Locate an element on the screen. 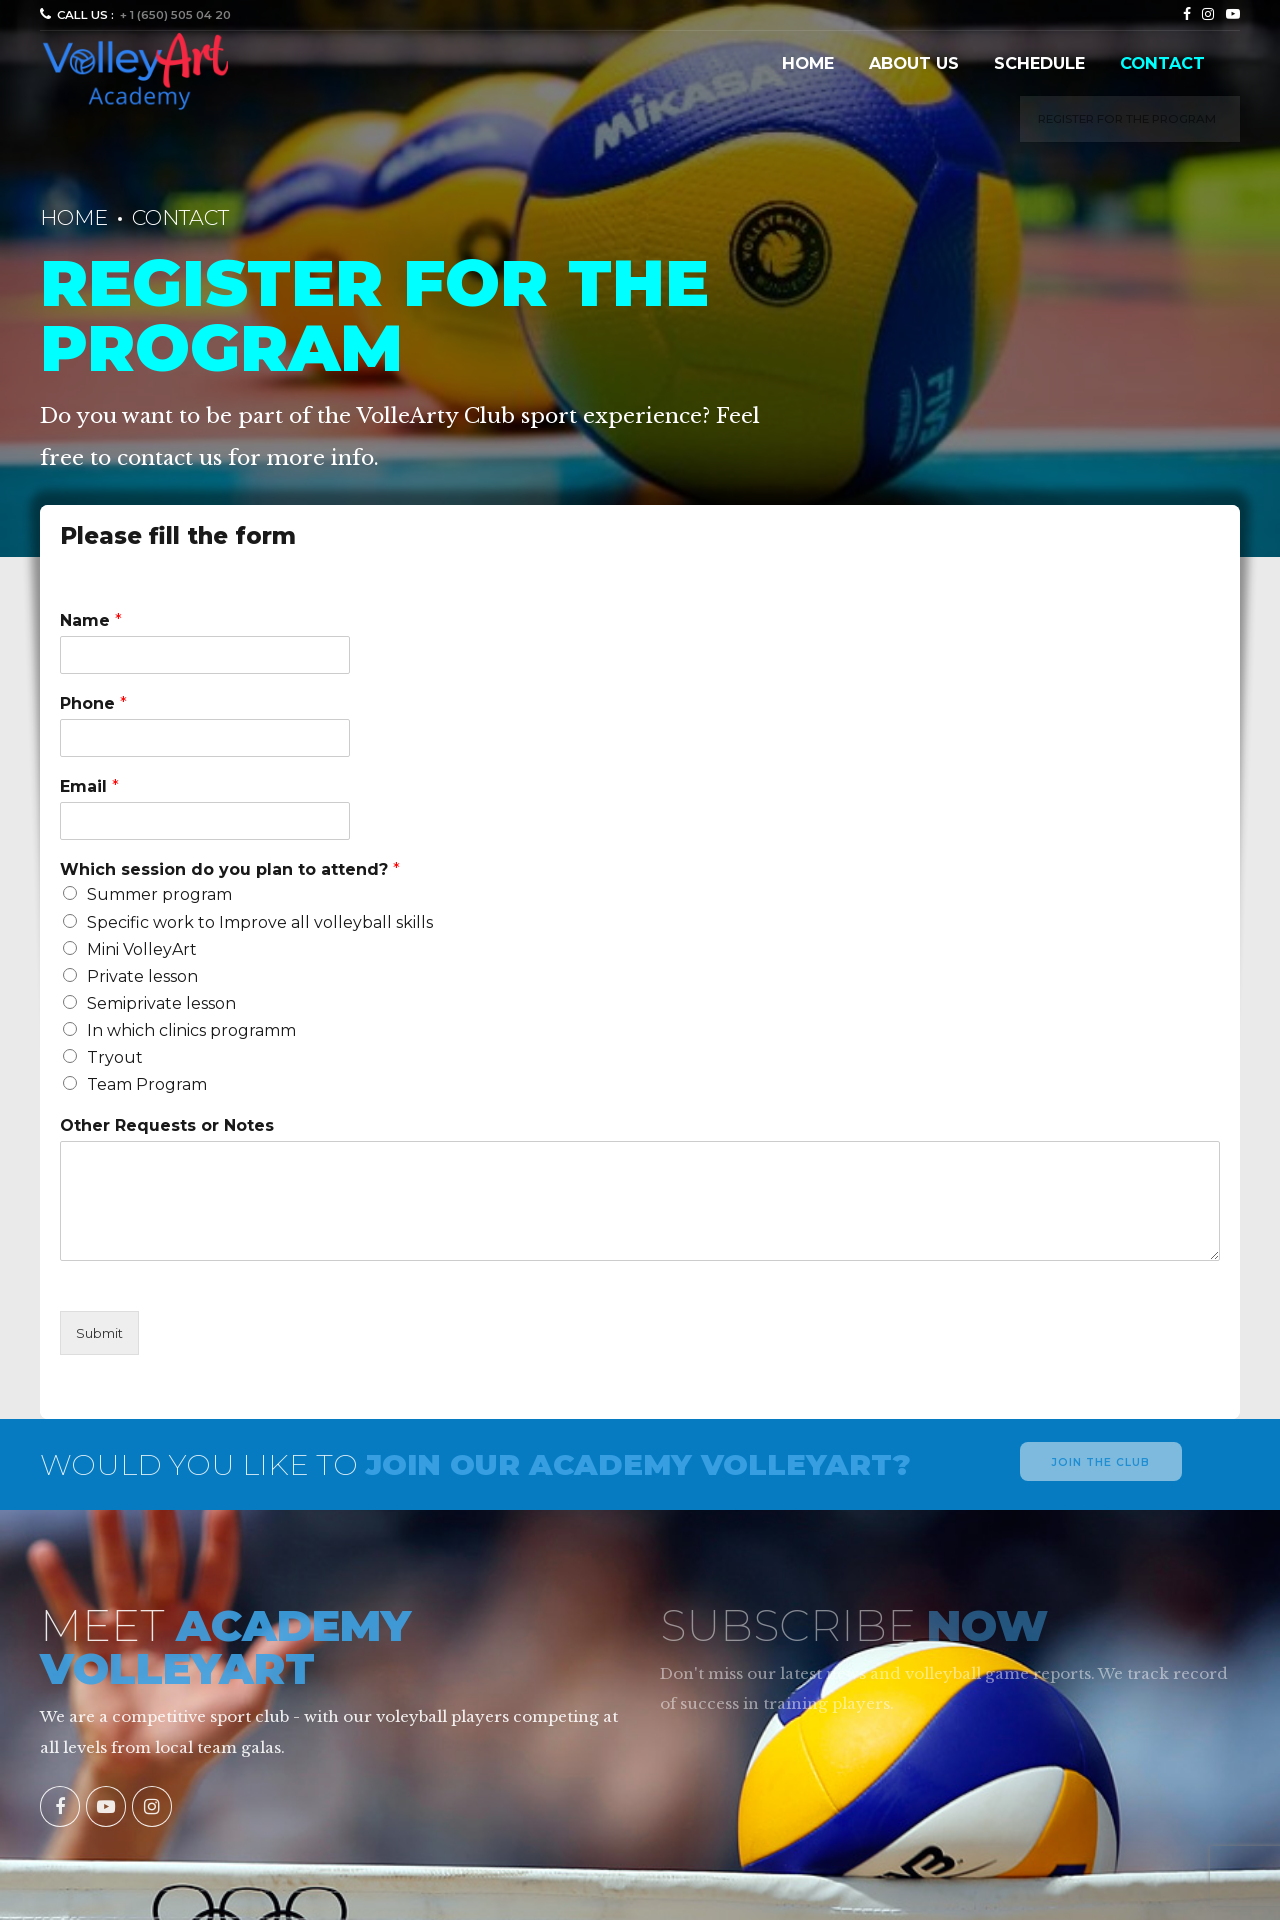 The height and width of the screenshot is (1920, 1280). Summer program is located at coordinates (159, 894).